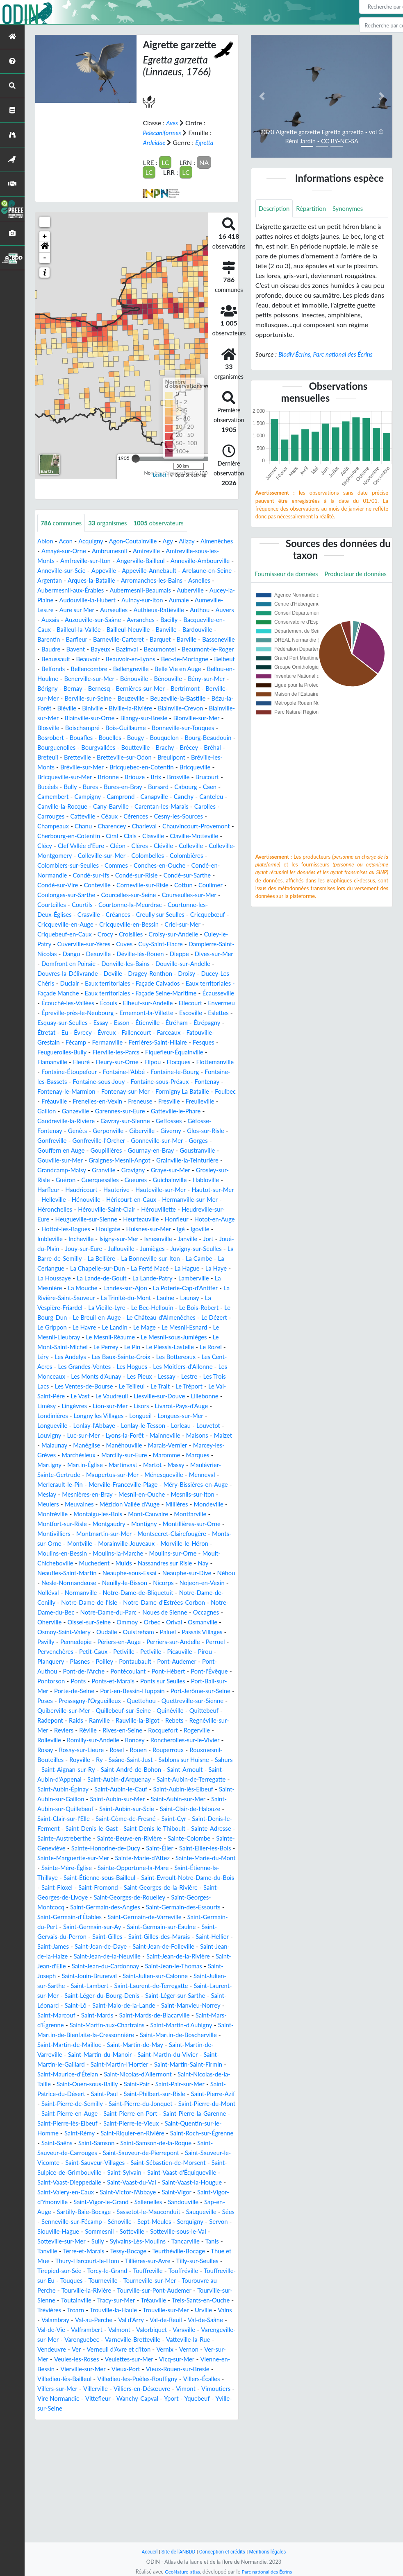 The image size is (403, 2576). What do you see at coordinates (225, 2467) in the screenshot?
I see `Vernix` at bounding box center [225, 2467].